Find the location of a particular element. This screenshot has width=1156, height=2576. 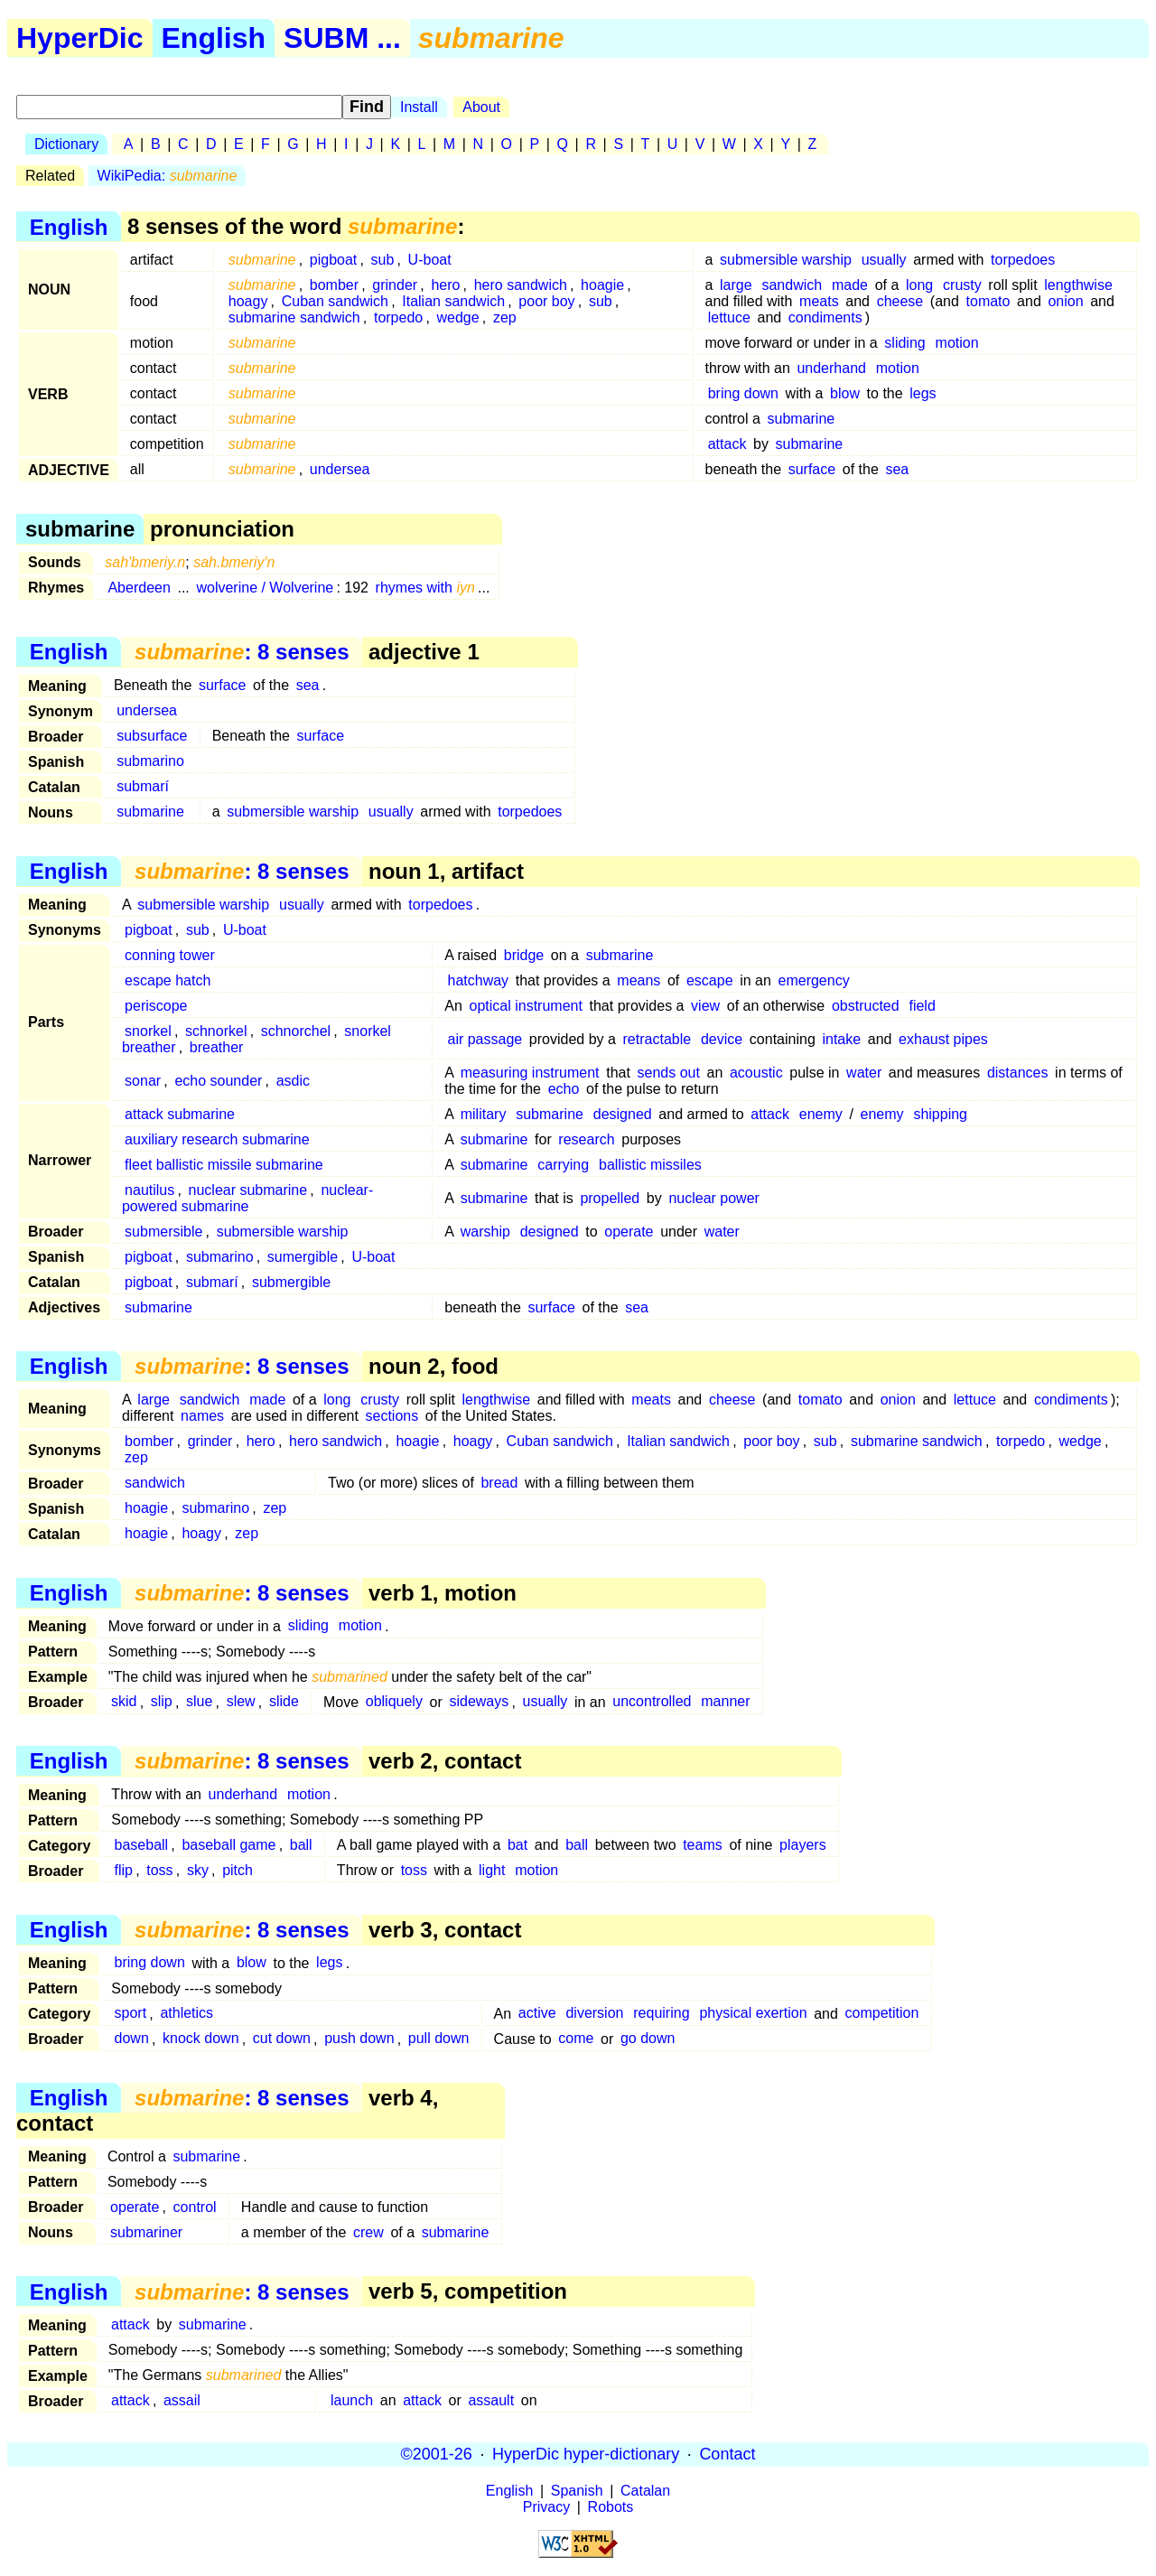

slew is located at coordinates (241, 1702).